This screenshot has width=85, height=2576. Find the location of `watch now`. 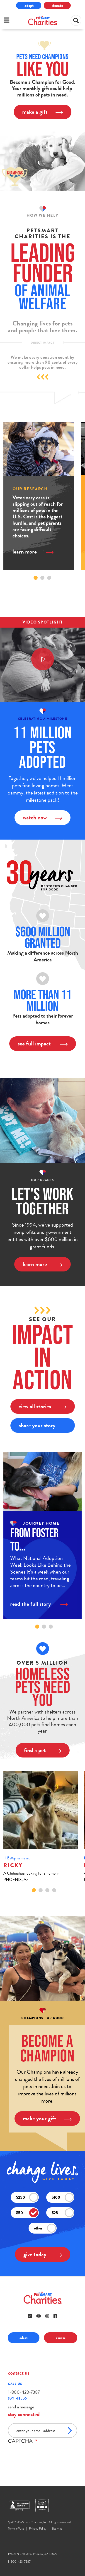

watch now is located at coordinates (42, 817).